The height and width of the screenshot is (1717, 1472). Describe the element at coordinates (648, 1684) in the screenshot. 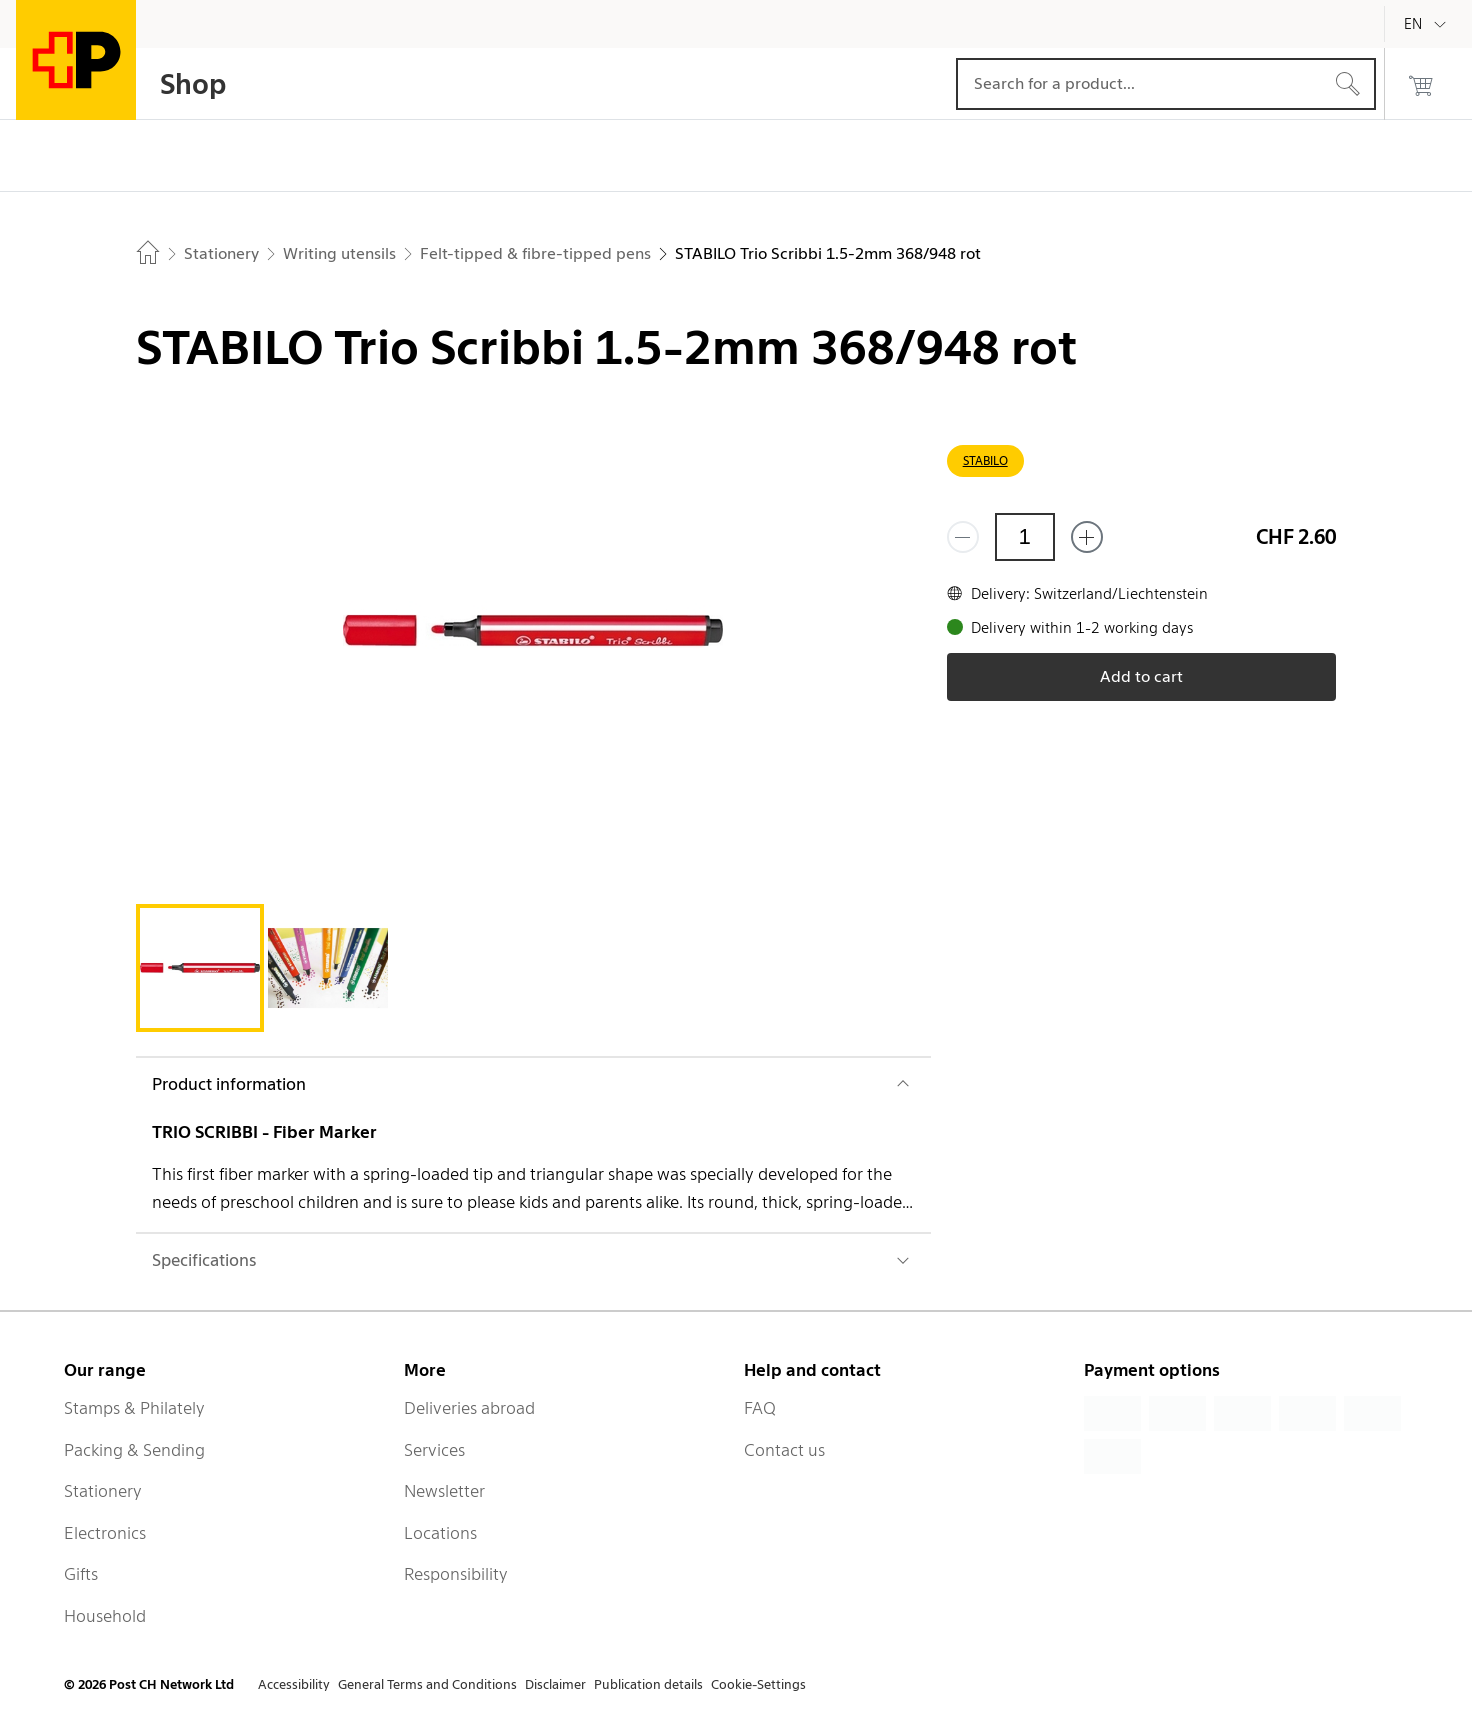

I see `Publication details` at that location.